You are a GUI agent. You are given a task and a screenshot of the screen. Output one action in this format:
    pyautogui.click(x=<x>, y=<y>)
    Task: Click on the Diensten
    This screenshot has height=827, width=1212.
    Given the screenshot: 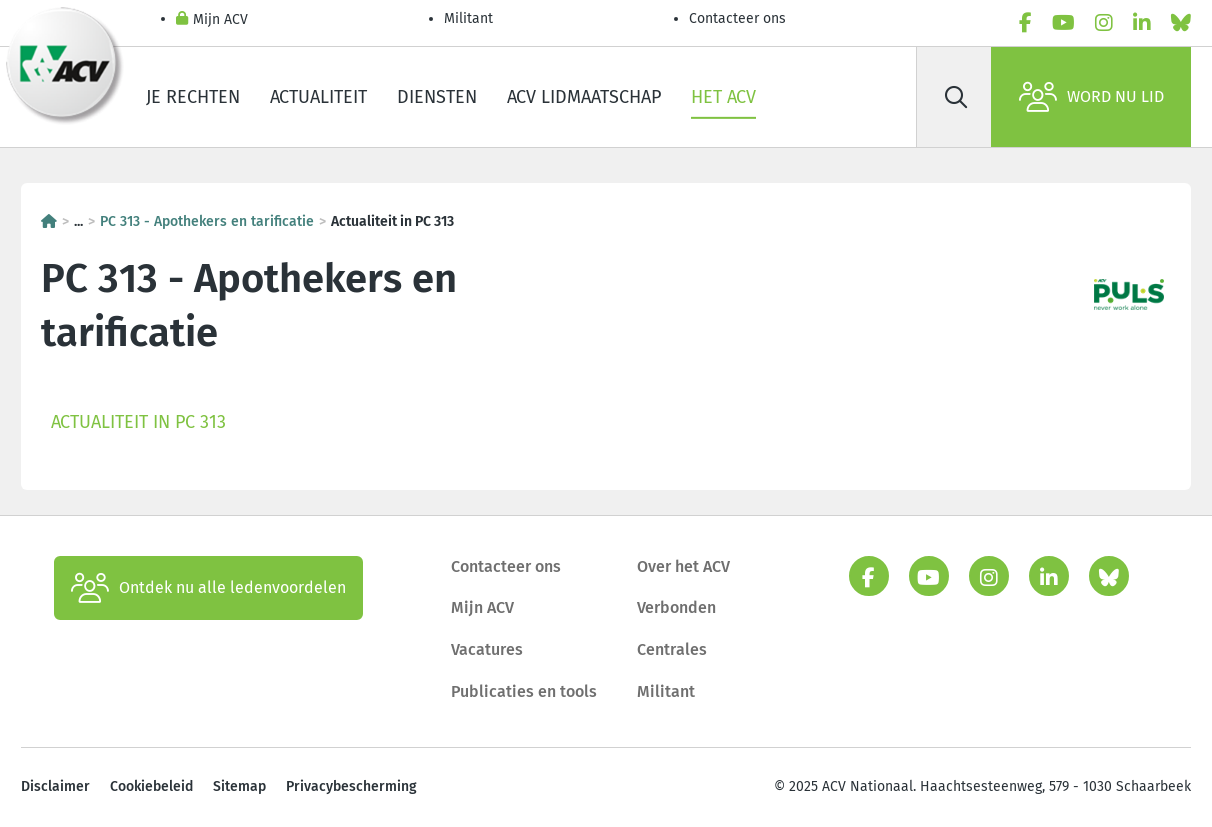 What is the action you would take?
    pyautogui.click(x=437, y=97)
    